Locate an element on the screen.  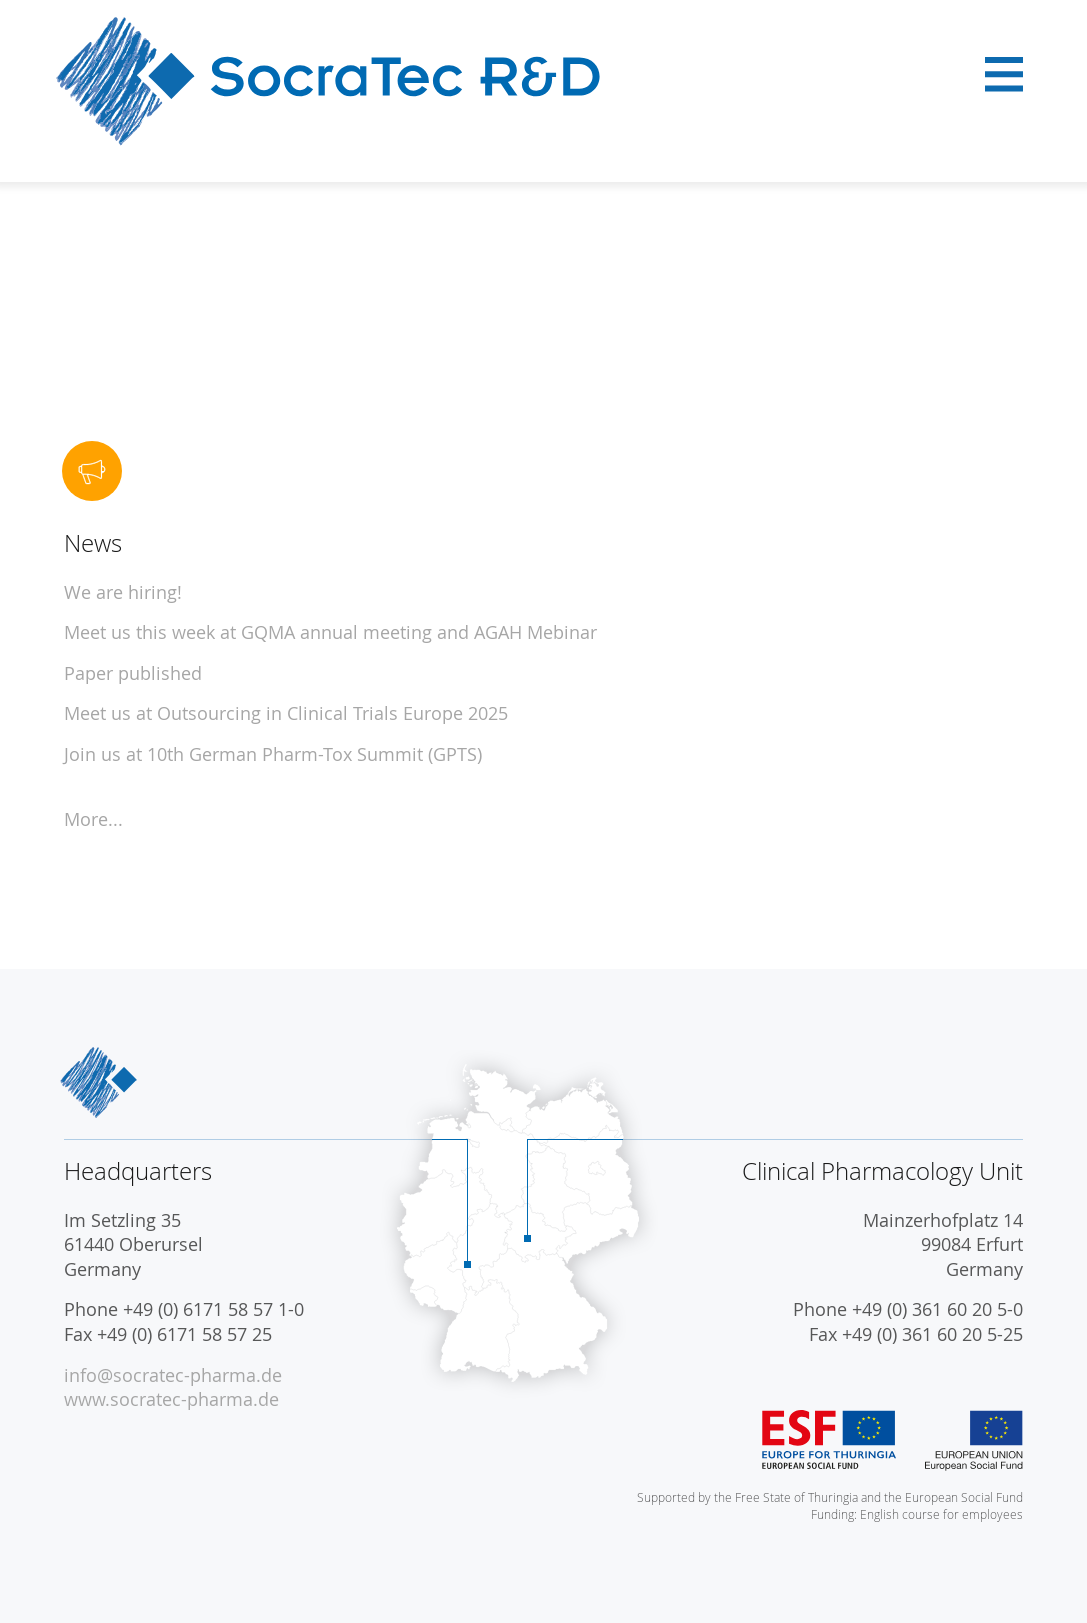
Meet us at Outsourcing in Clinical Trials Europe 2025 is located at coordinates (286, 713).